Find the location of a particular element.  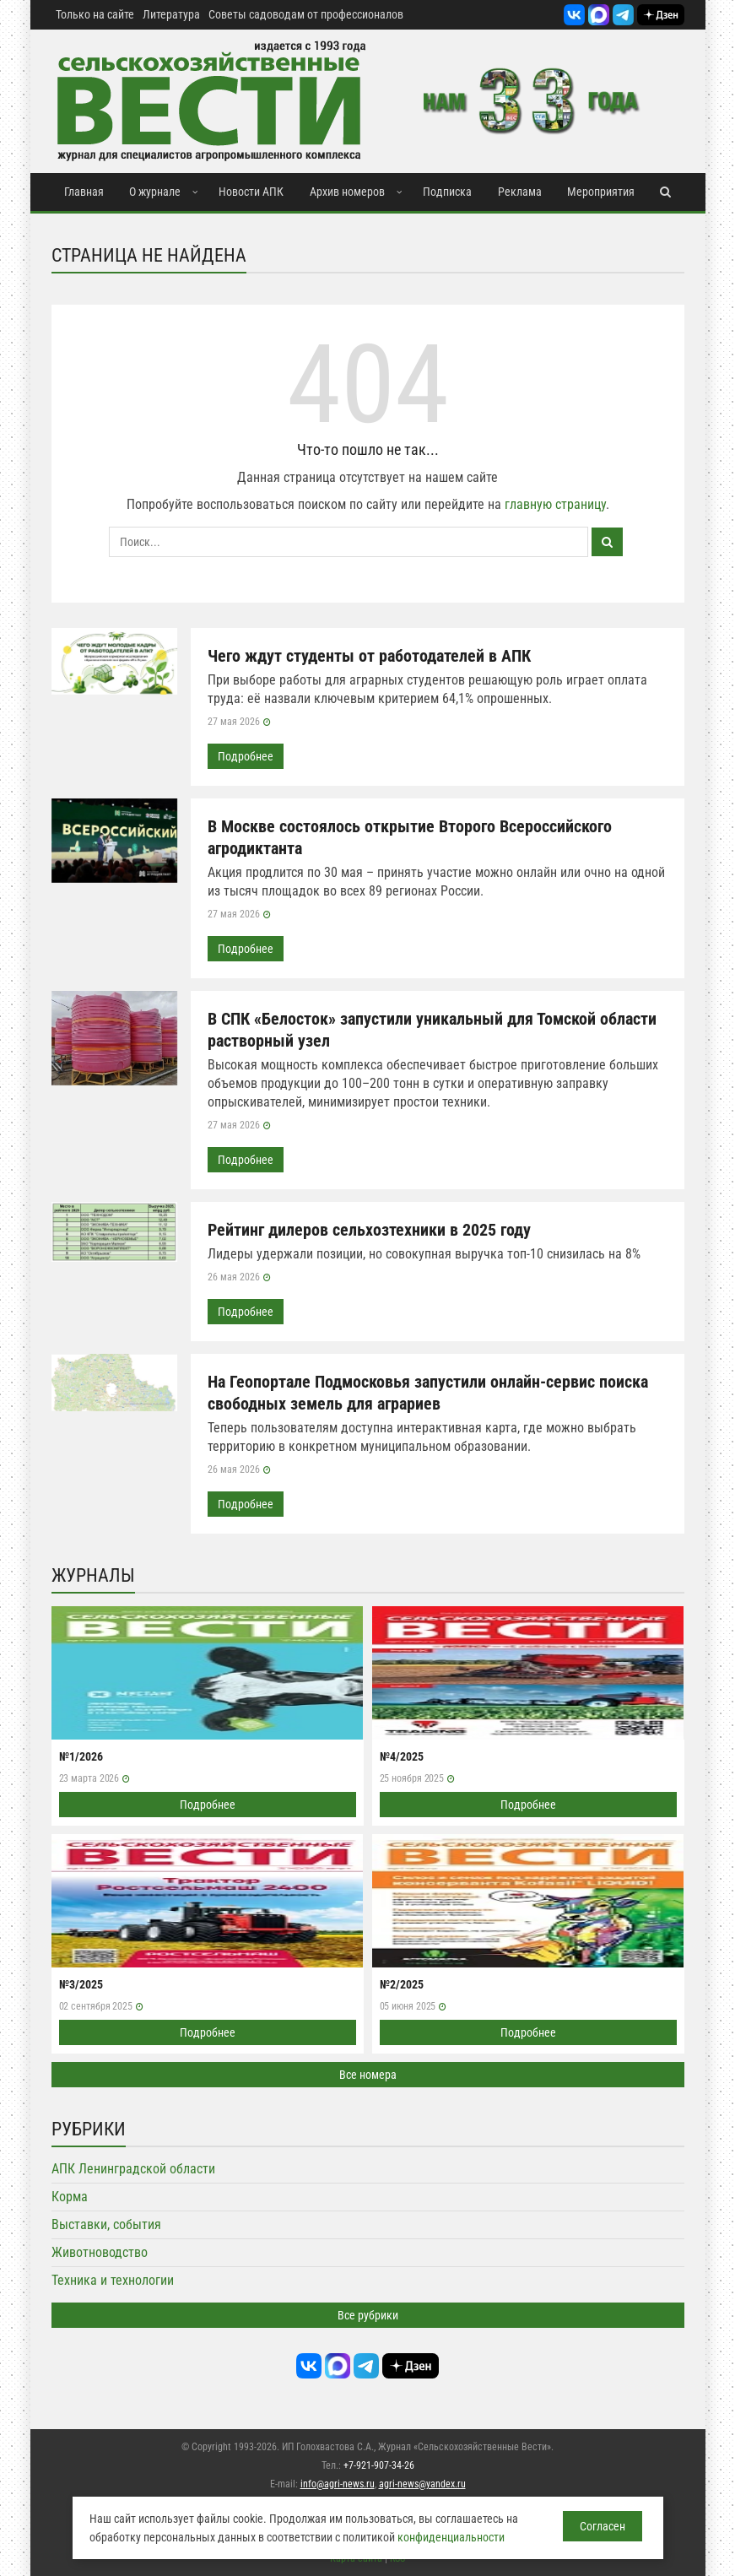

Все рубрики is located at coordinates (368, 2315).